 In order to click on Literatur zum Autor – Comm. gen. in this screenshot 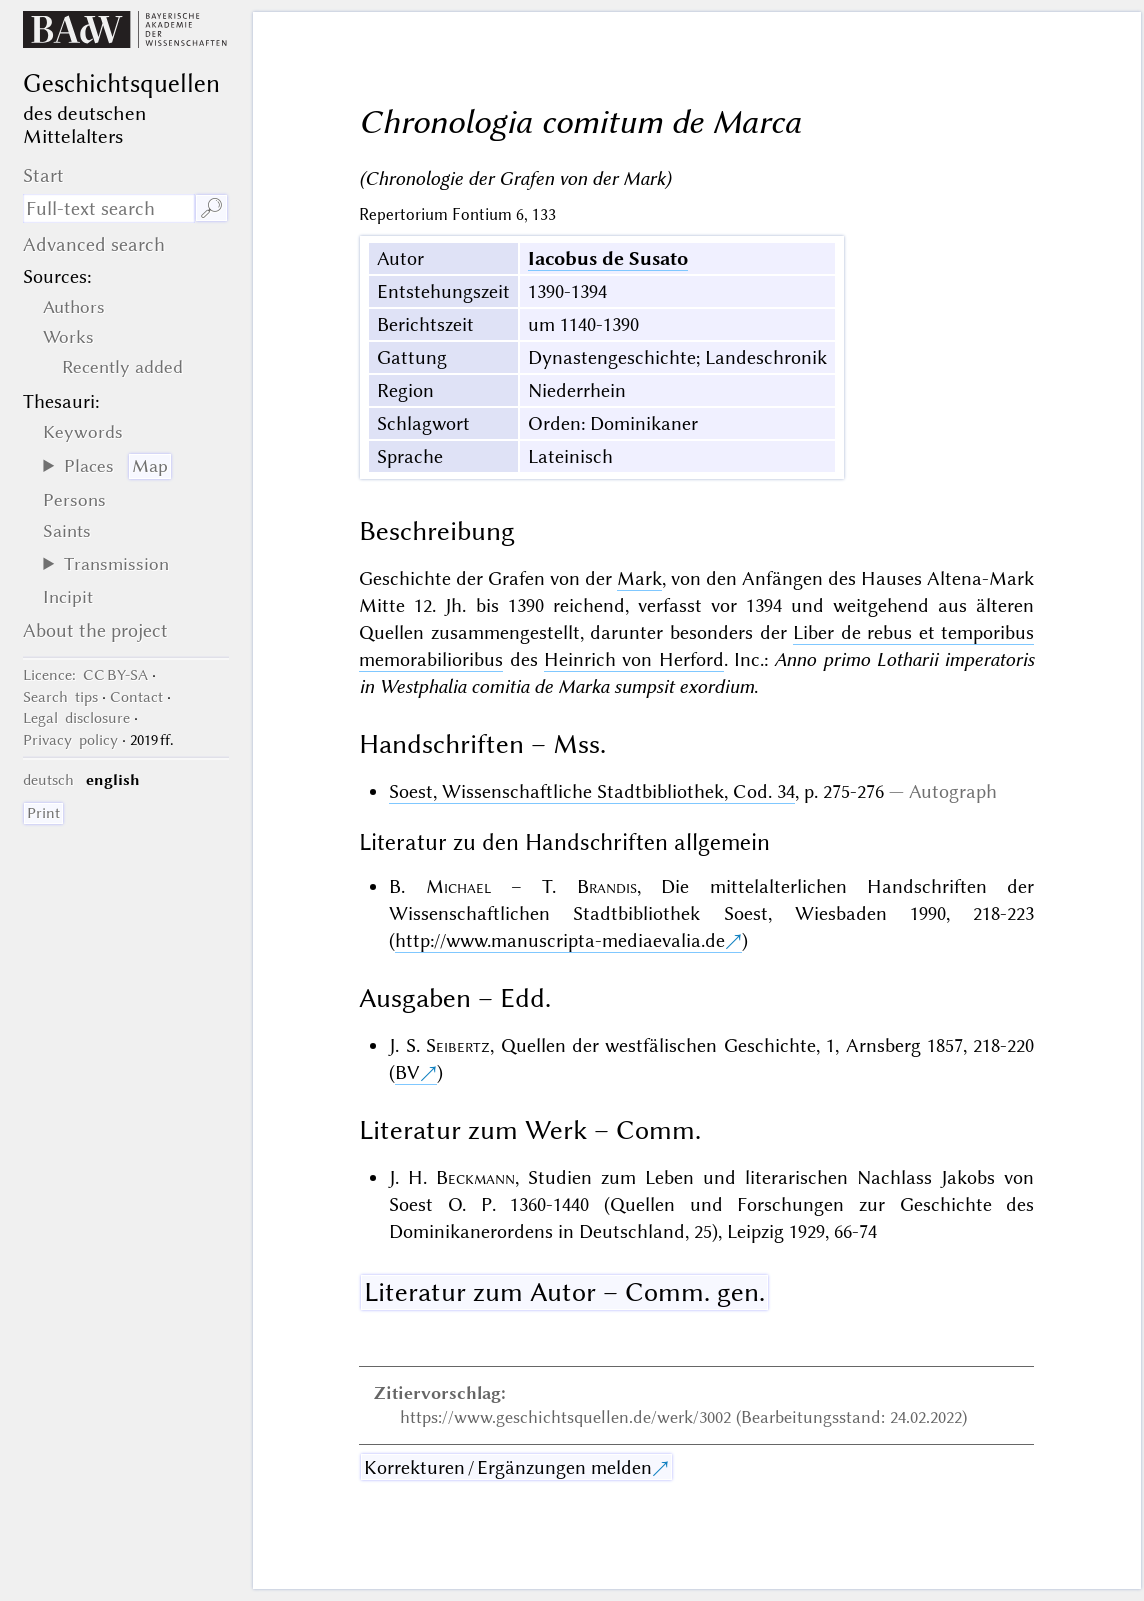, I will do `click(564, 1292)`.